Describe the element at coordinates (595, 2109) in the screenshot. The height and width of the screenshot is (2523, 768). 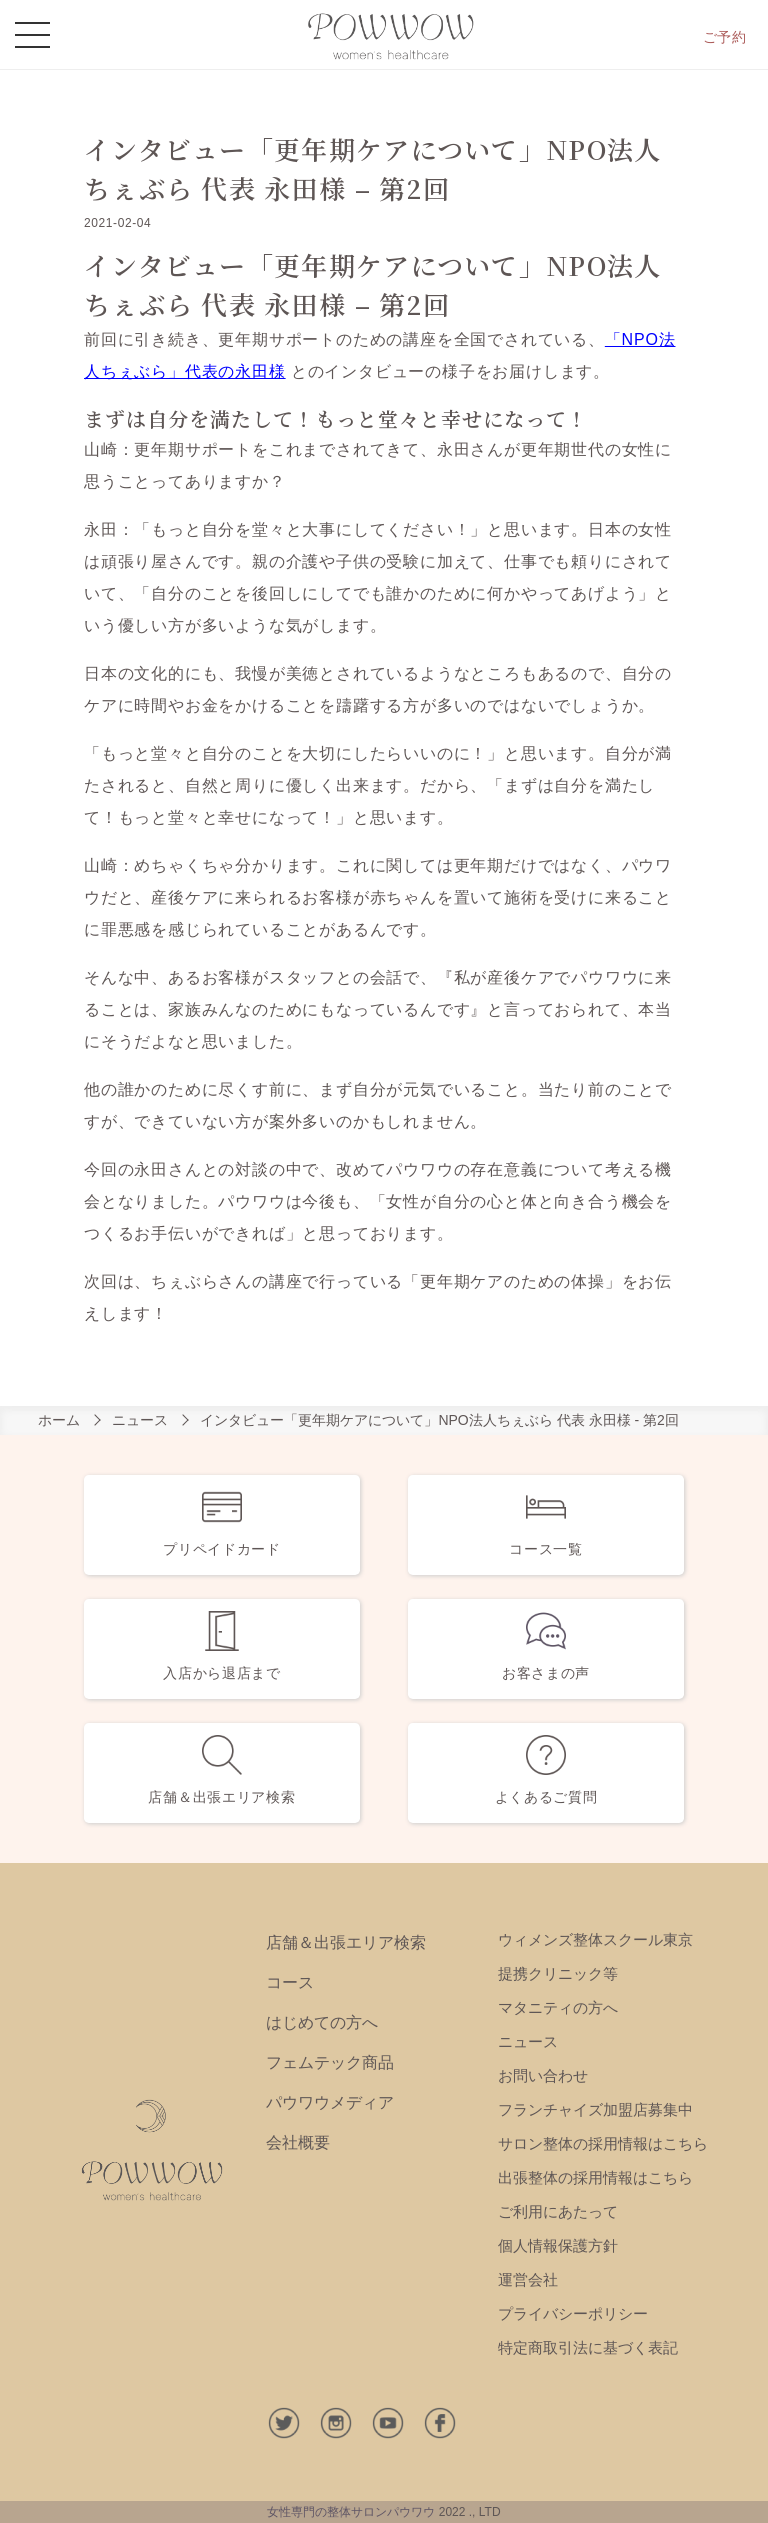
I see `フランチャイズ加盟店募集中` at that location.